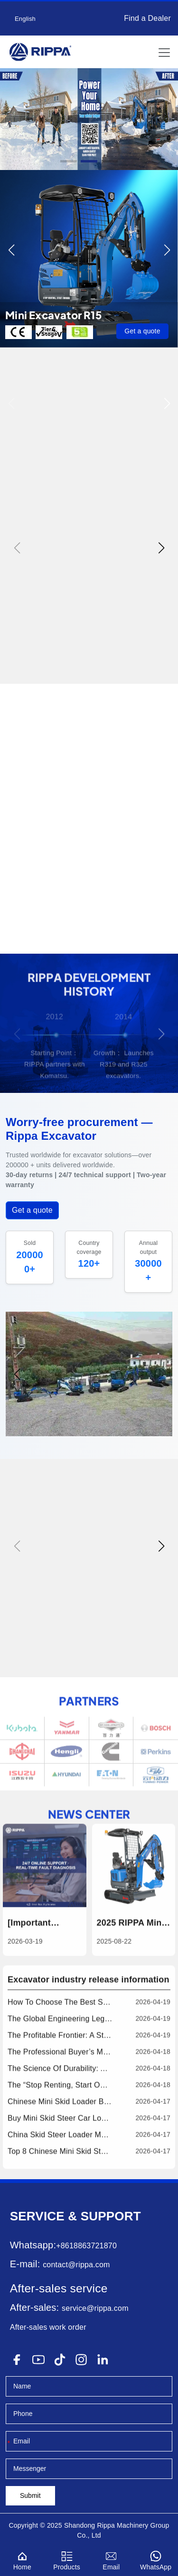 This screenshot has width=178, height=2576. What do you see at coordinates (142, 331) in the screenshot?
I see `Get a quote` at bounding box center [142, 331].